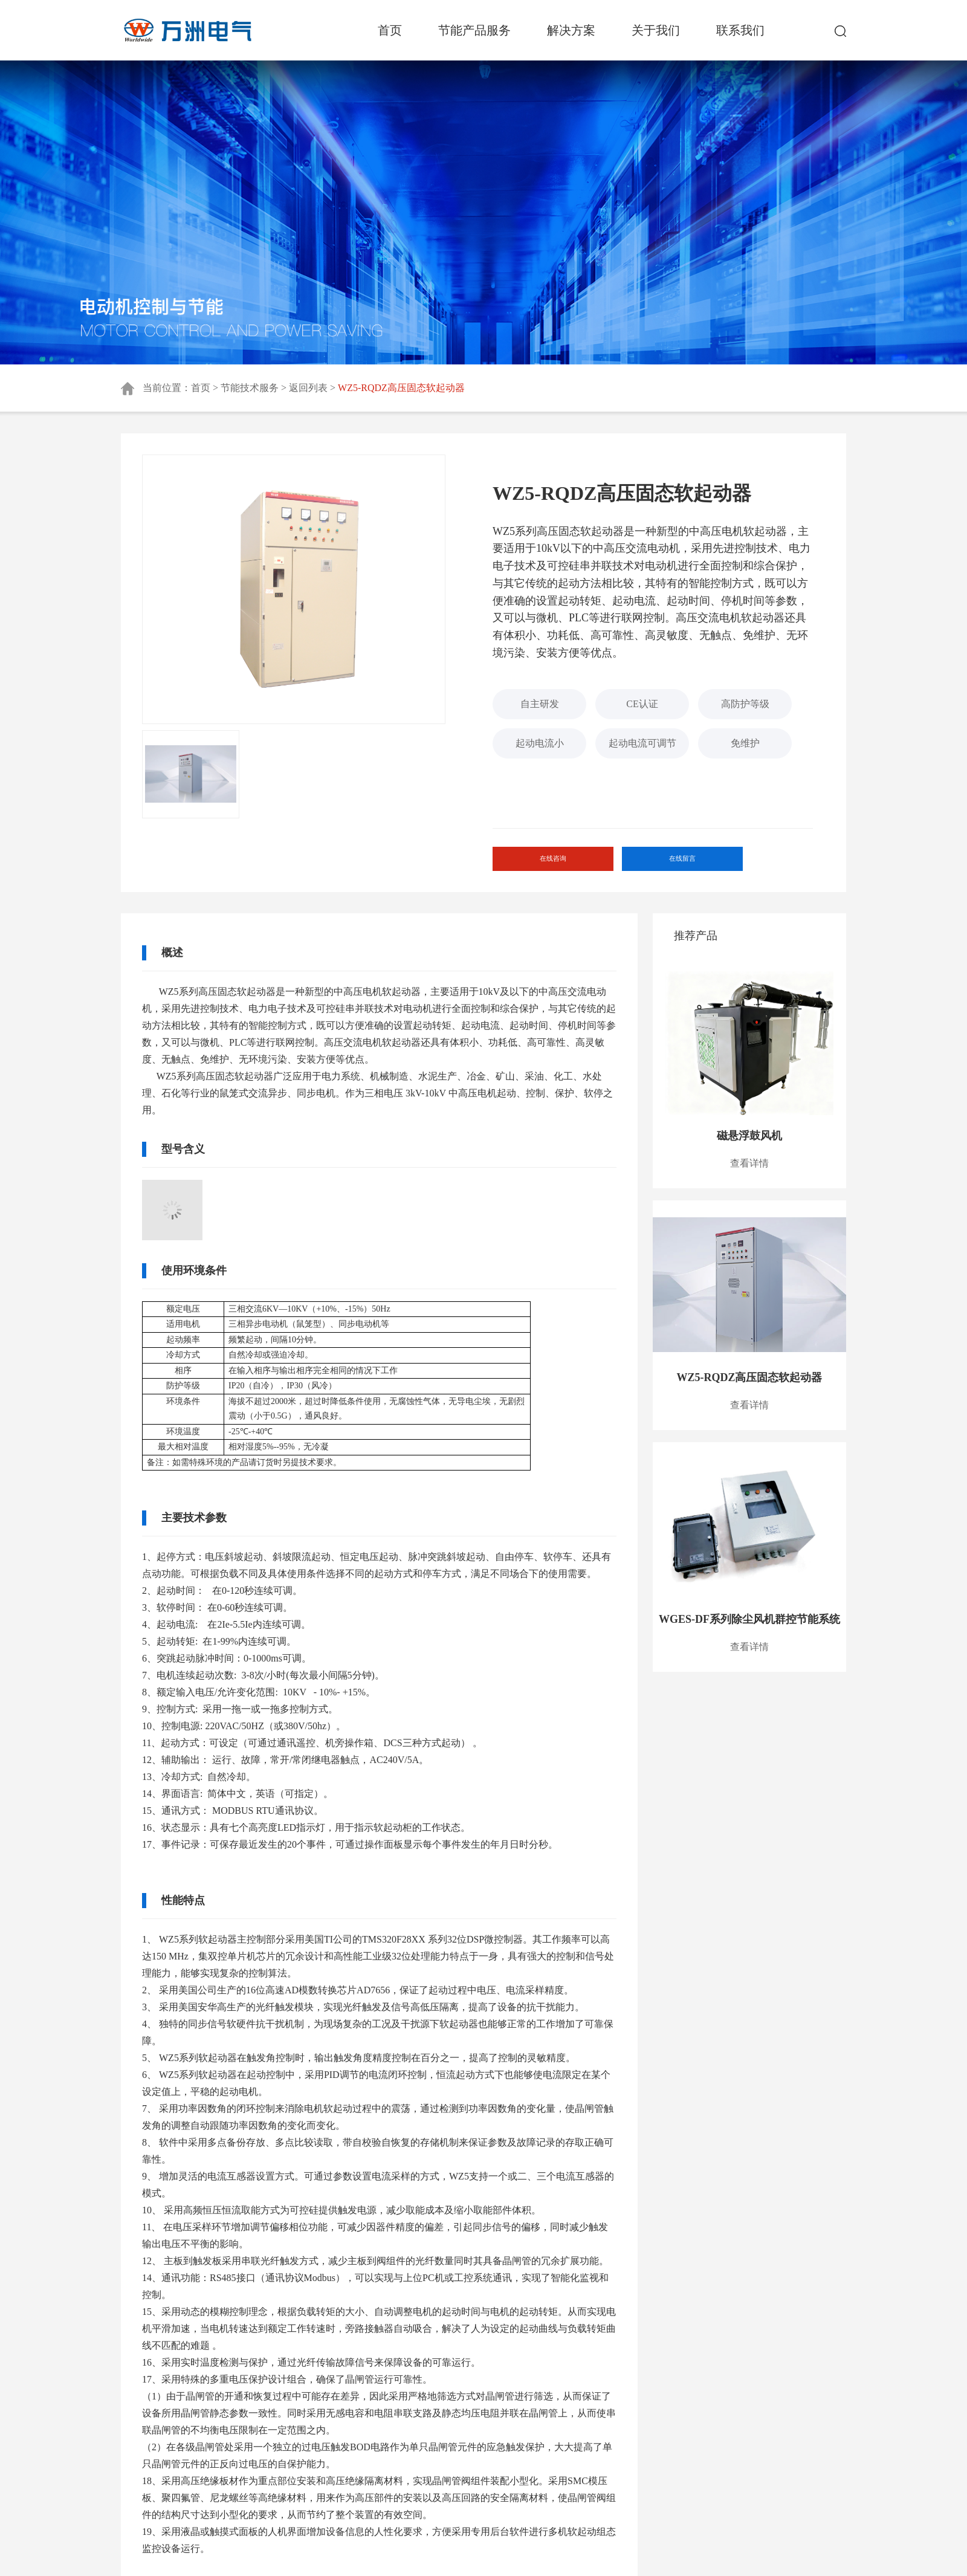 The image size is (967, 2576). Describe the element at coordinates (250, 388) in the screenshot. I see `节能技术服务` at that location.